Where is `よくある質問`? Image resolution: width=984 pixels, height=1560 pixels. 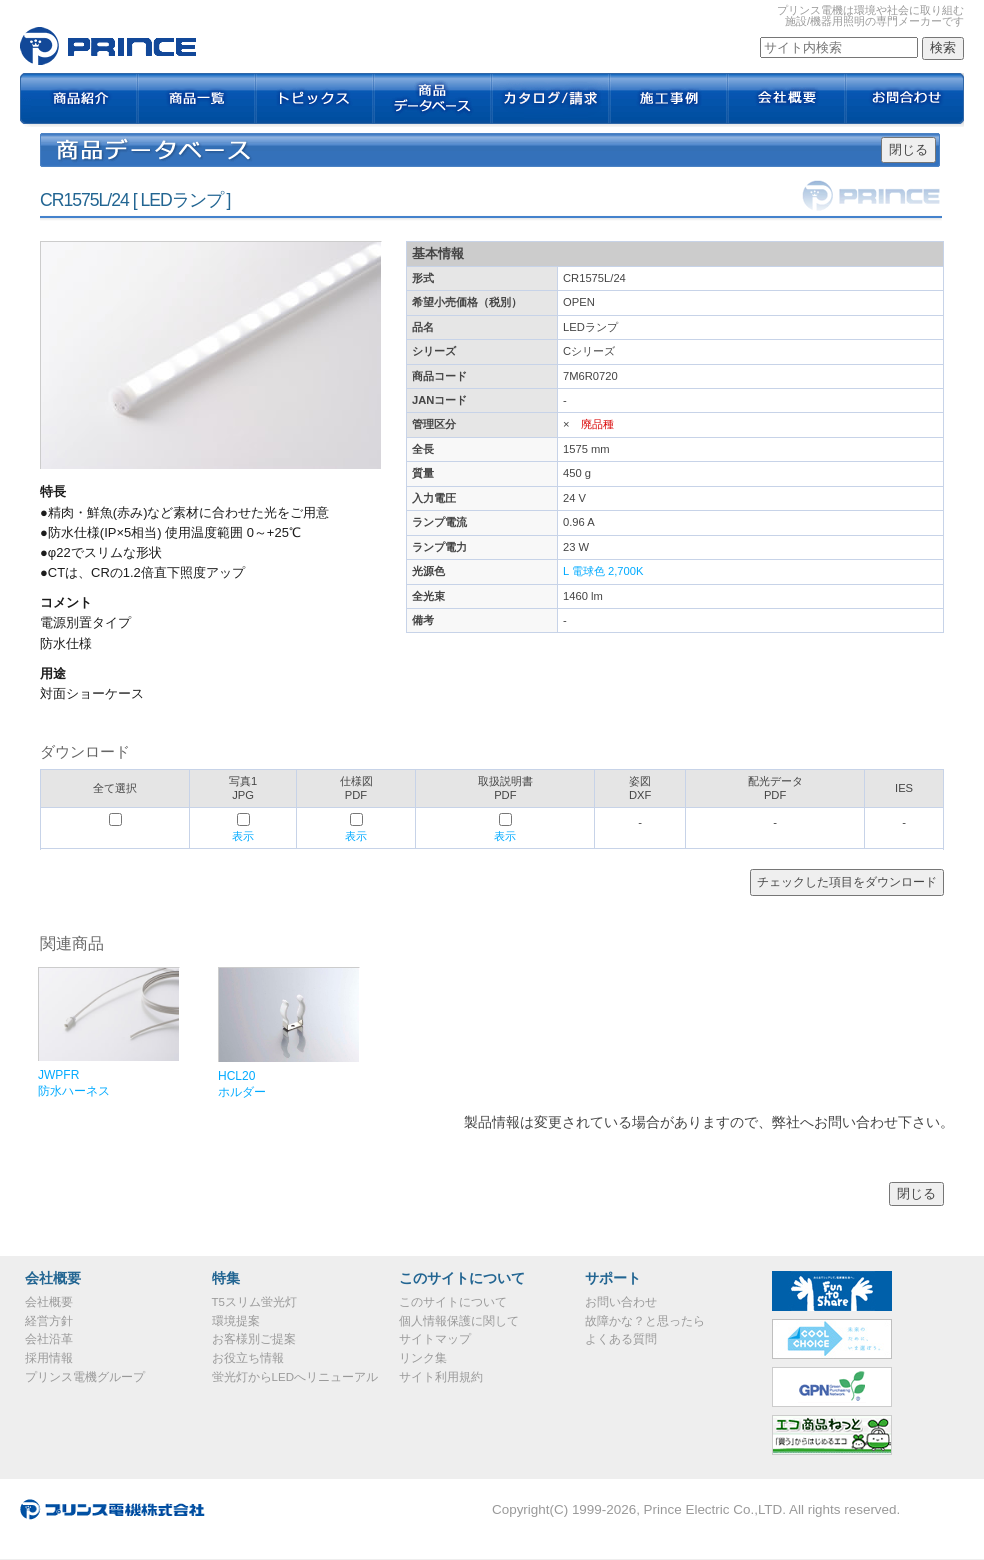 よくある質問 is located at coordinates (621, 1339).